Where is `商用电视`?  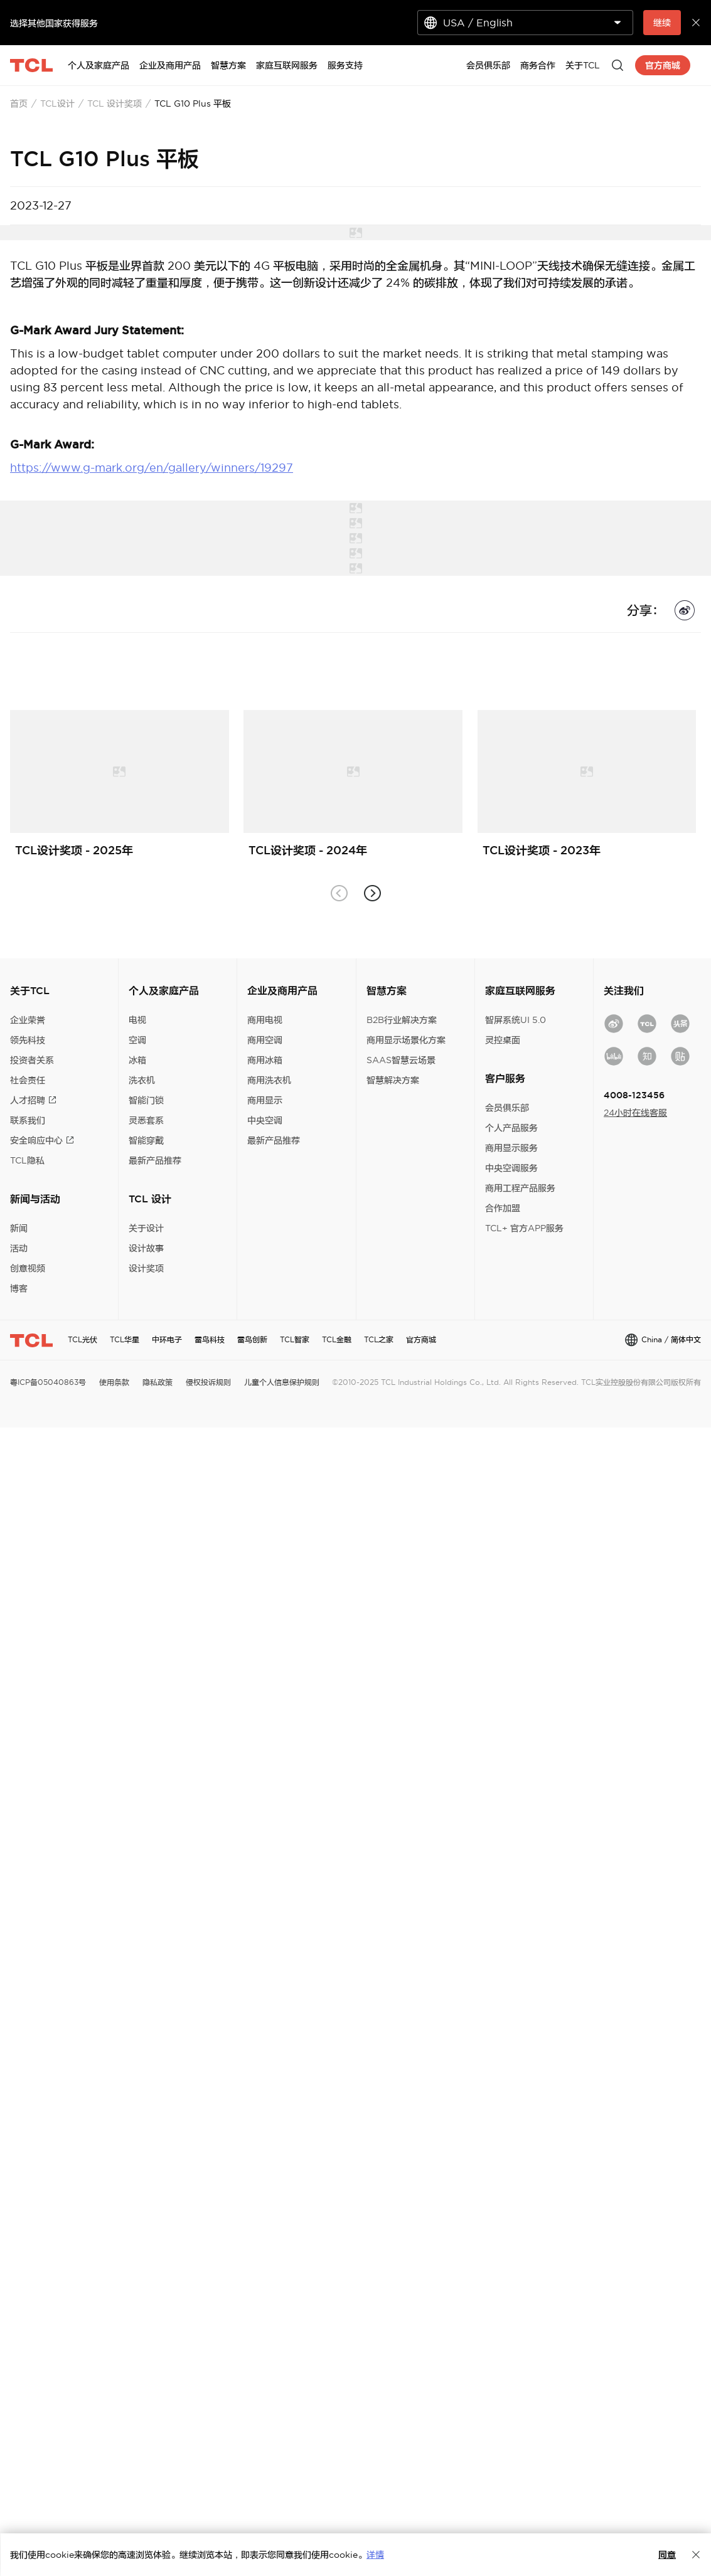
商用电视 is located at coordinates (264, 1020).